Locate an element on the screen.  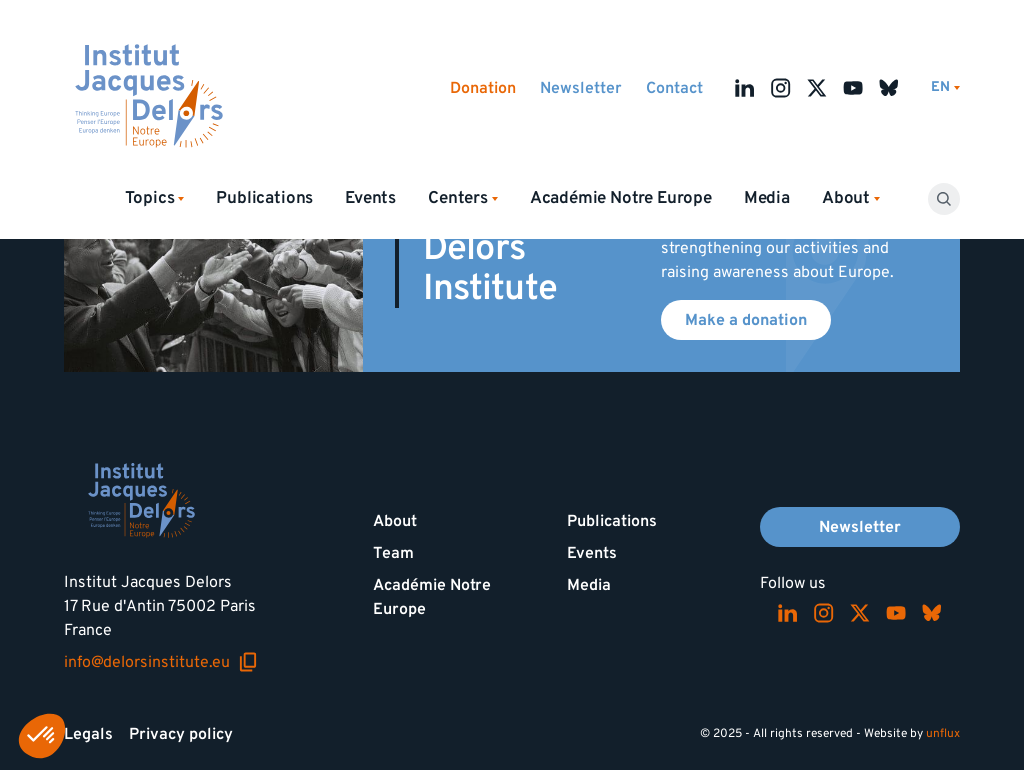
Legals is located at coordinates (88, 734).